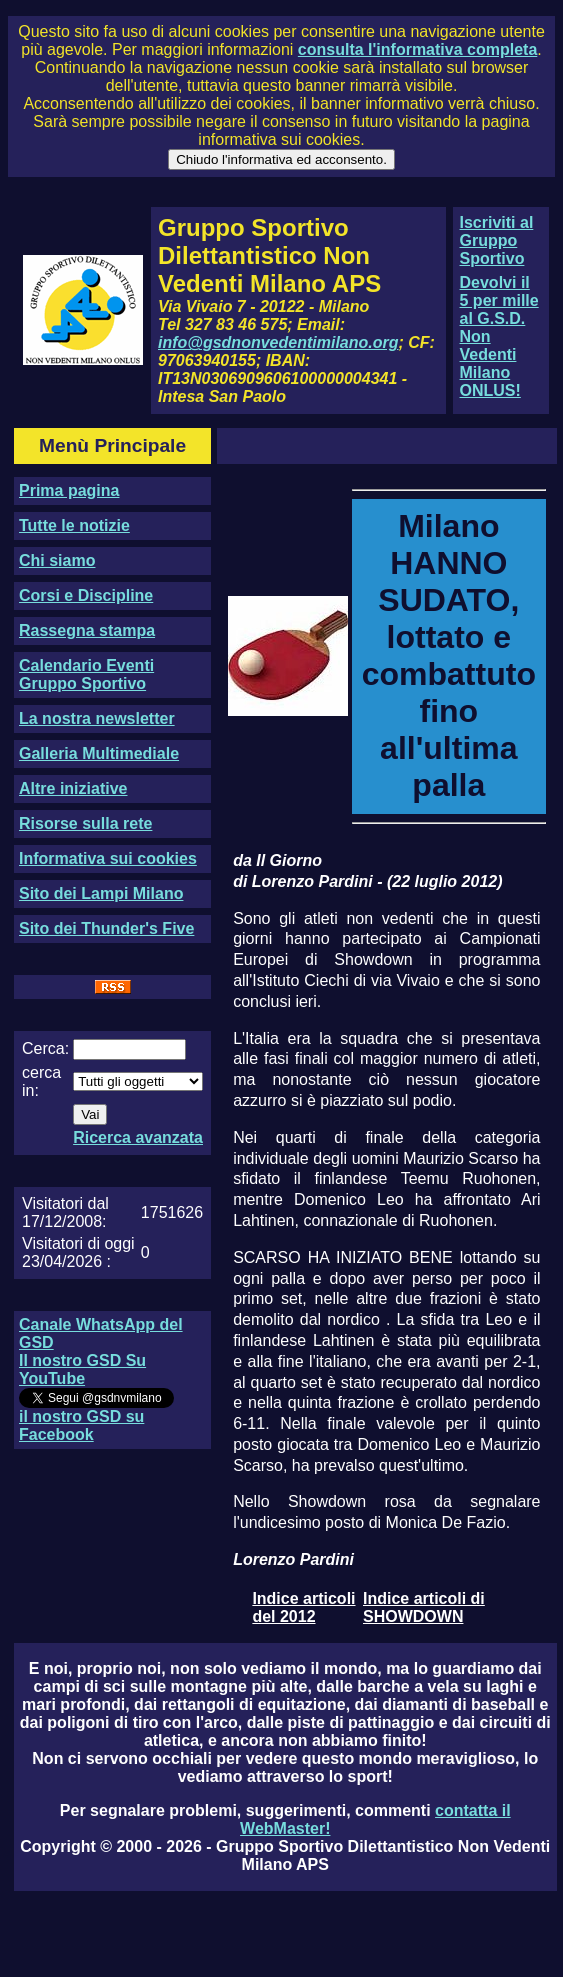 This screenshot has width=563, height=1977. I want to click on Iscriviti al Gruppo Sportivo, so click(497, 240).